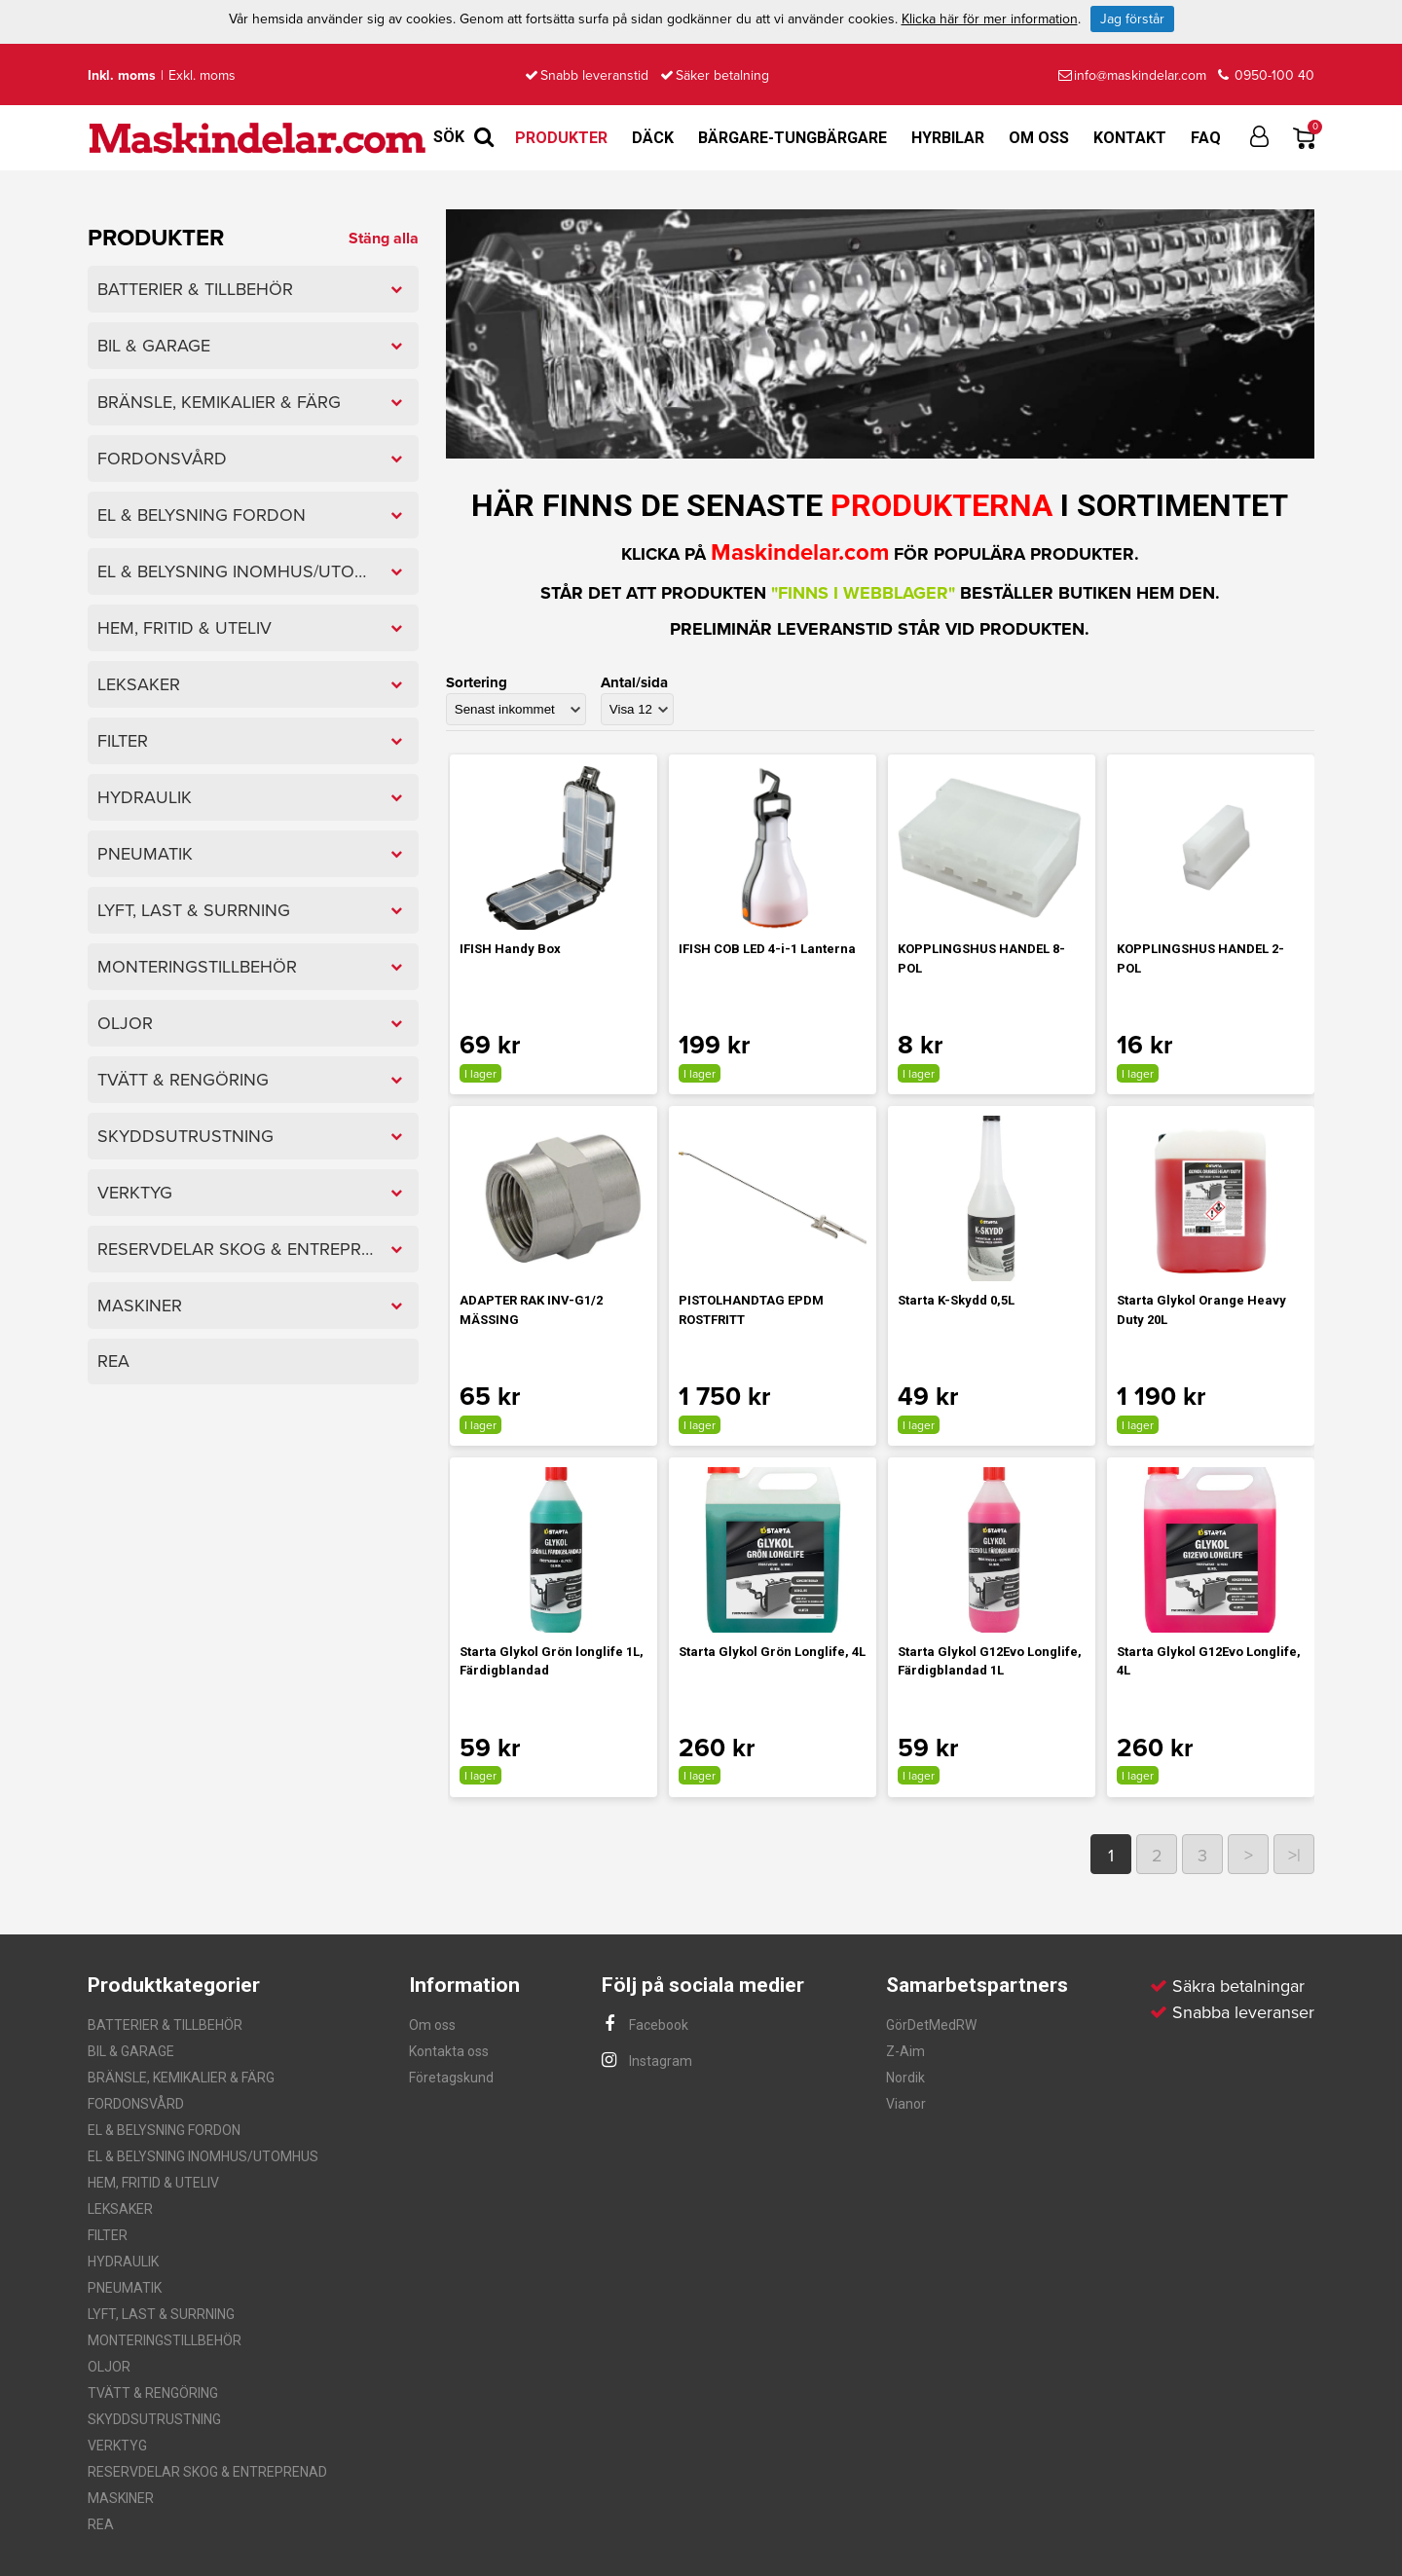 The image size is (1402, 2576). I want to click on Kontakt, so click(1129, 138).